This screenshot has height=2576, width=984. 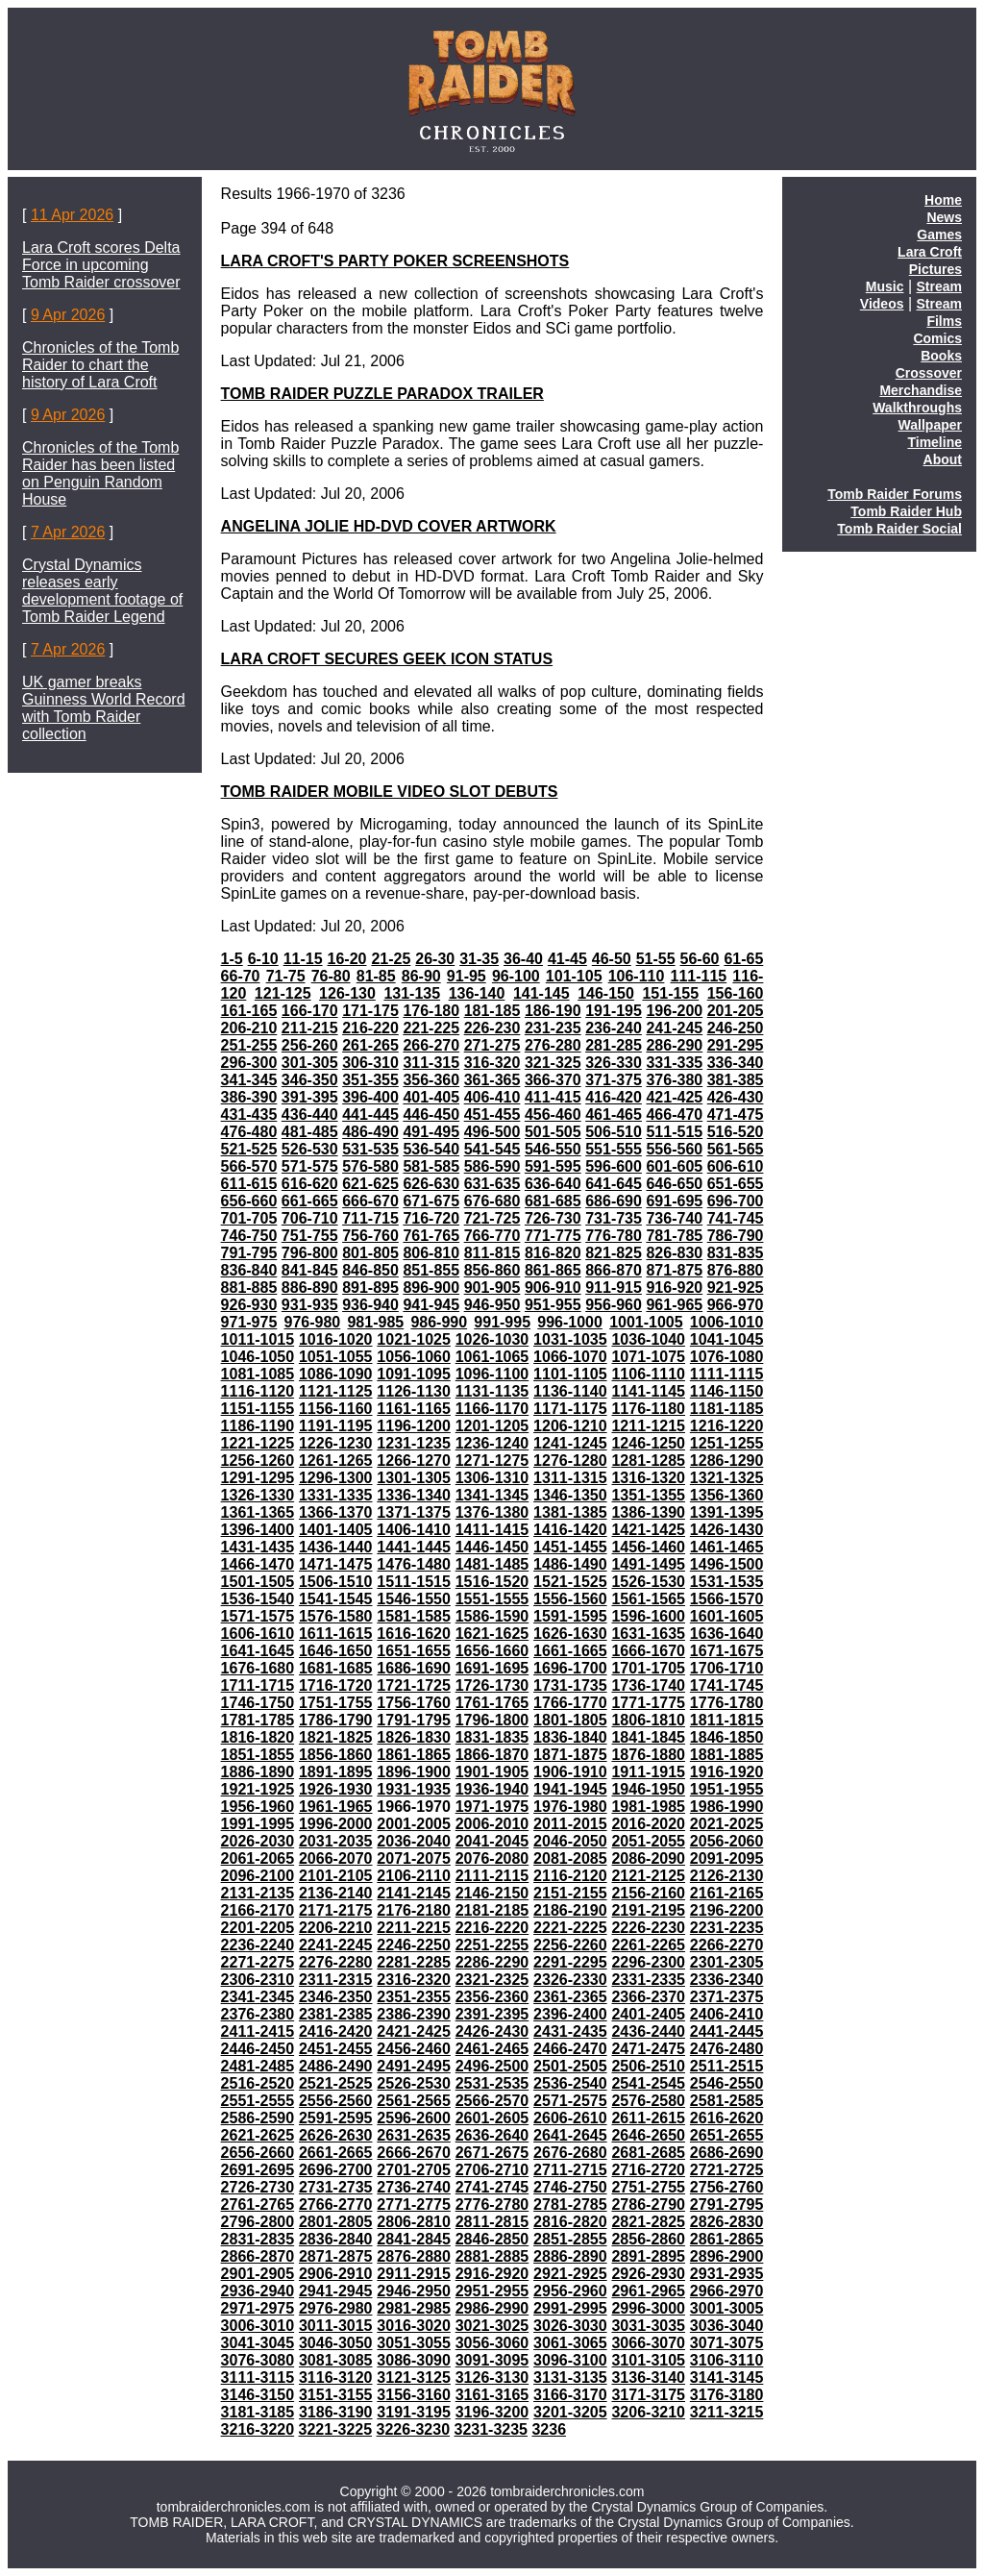 What do you see at coordinates (492, 1910) in the screenshot?
I see `2181-2185` at bounding box center [492, 1910].